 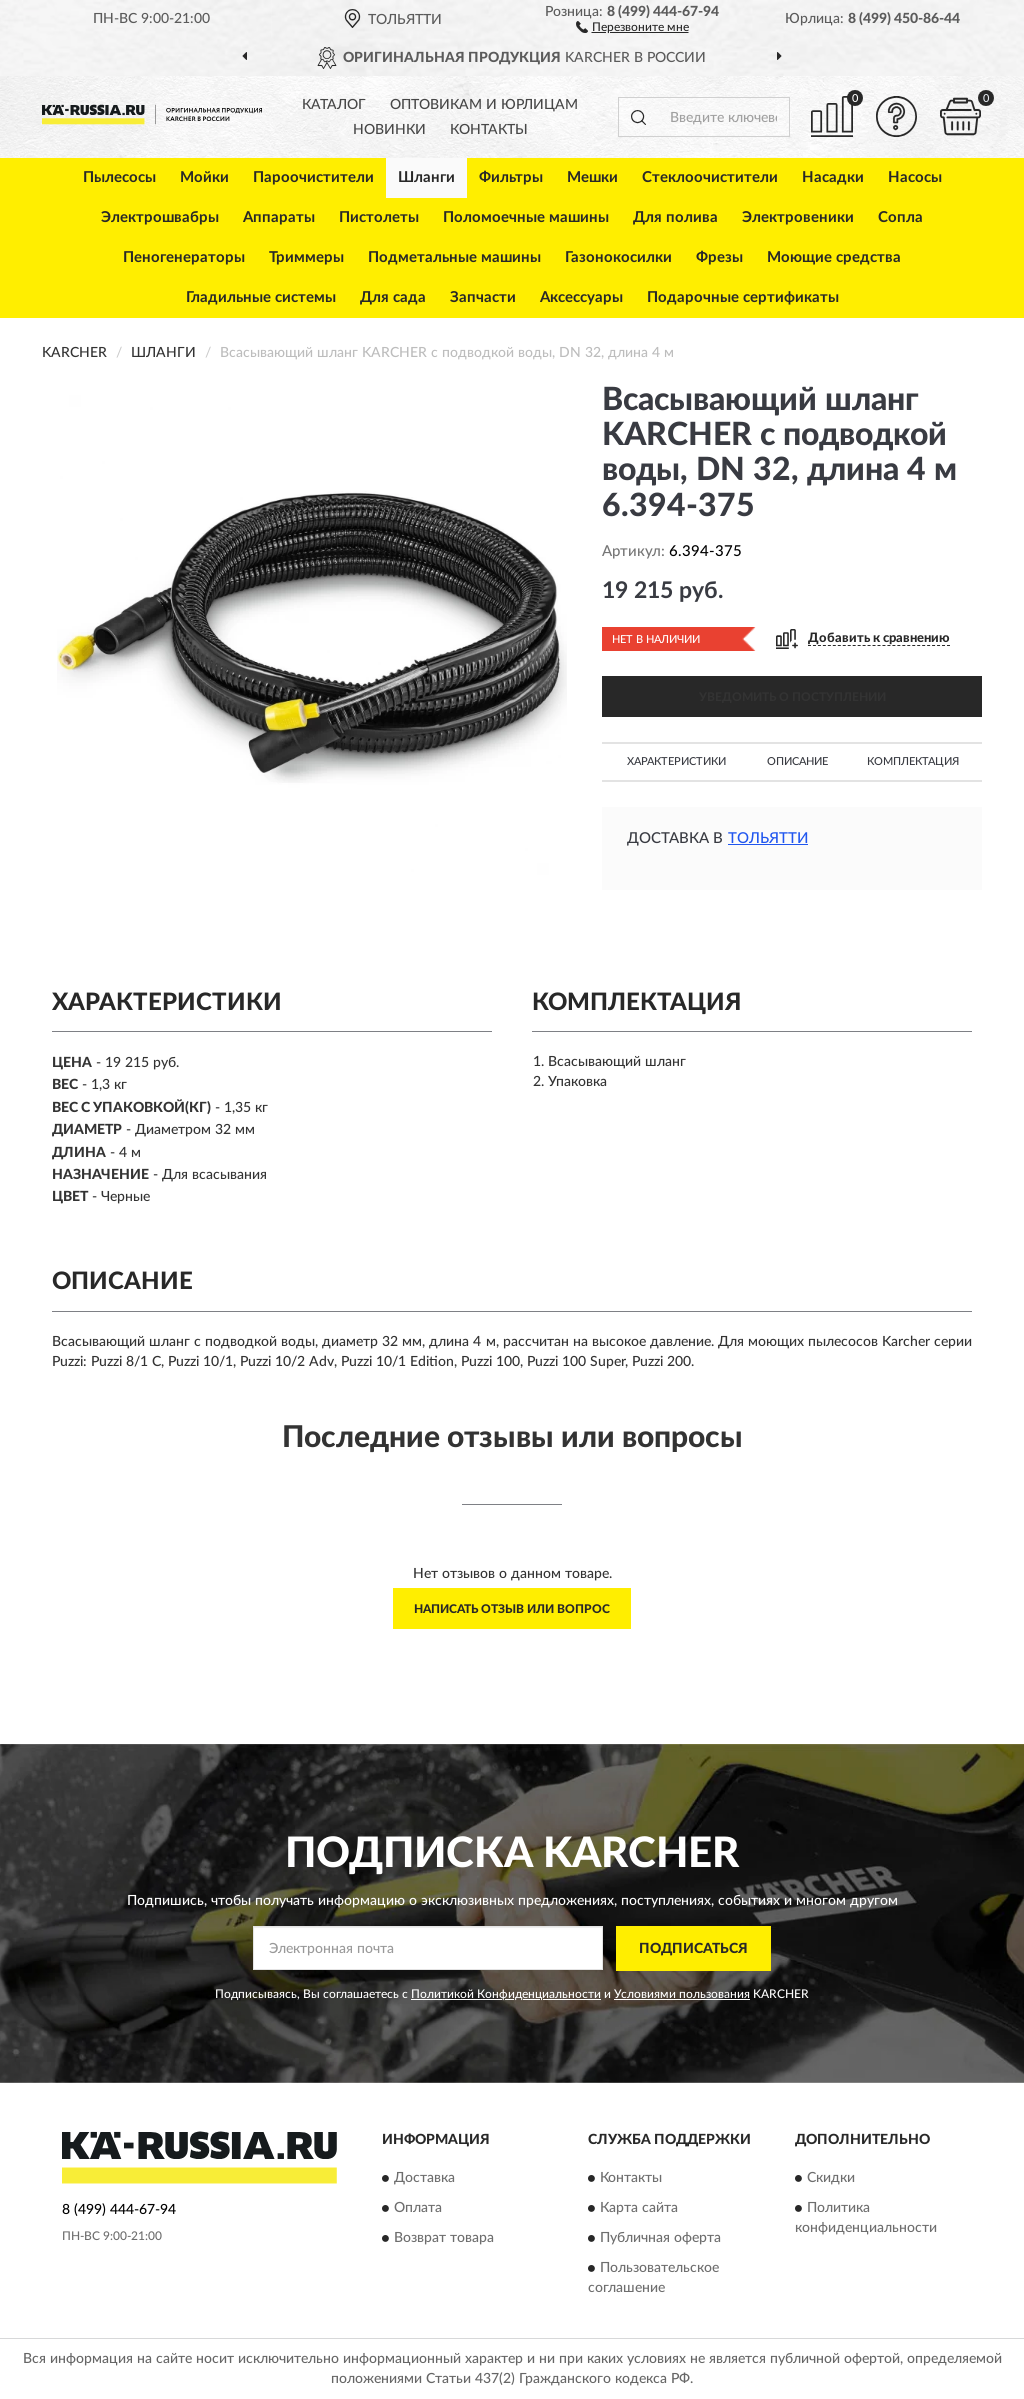 What do you see at coordinates (506, 1994) in the screenshot?
I see `Политикой Конфиденциальности` at bounding box center [506, 1994].